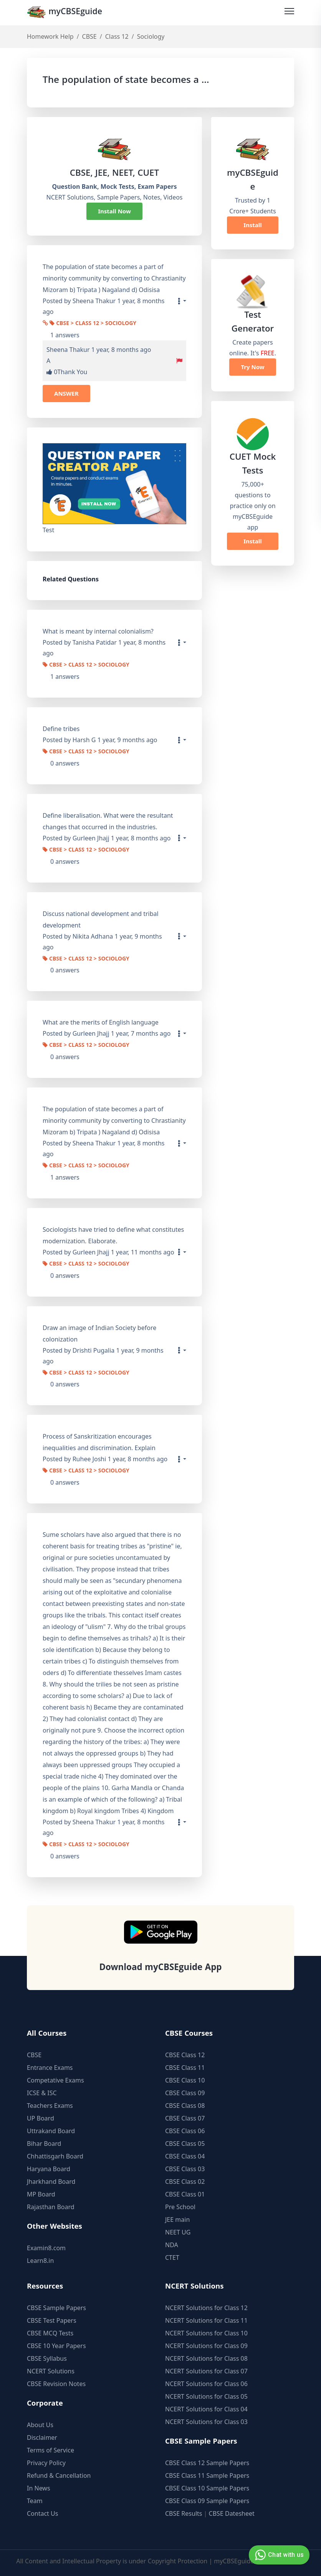 The height and width of the screenshot is (2576, 321). What do you see at coordinates (207, 2463) in the screenshot?
I see `CBSE Class 12 Sample Papers` at bounding box center [207, 2463].